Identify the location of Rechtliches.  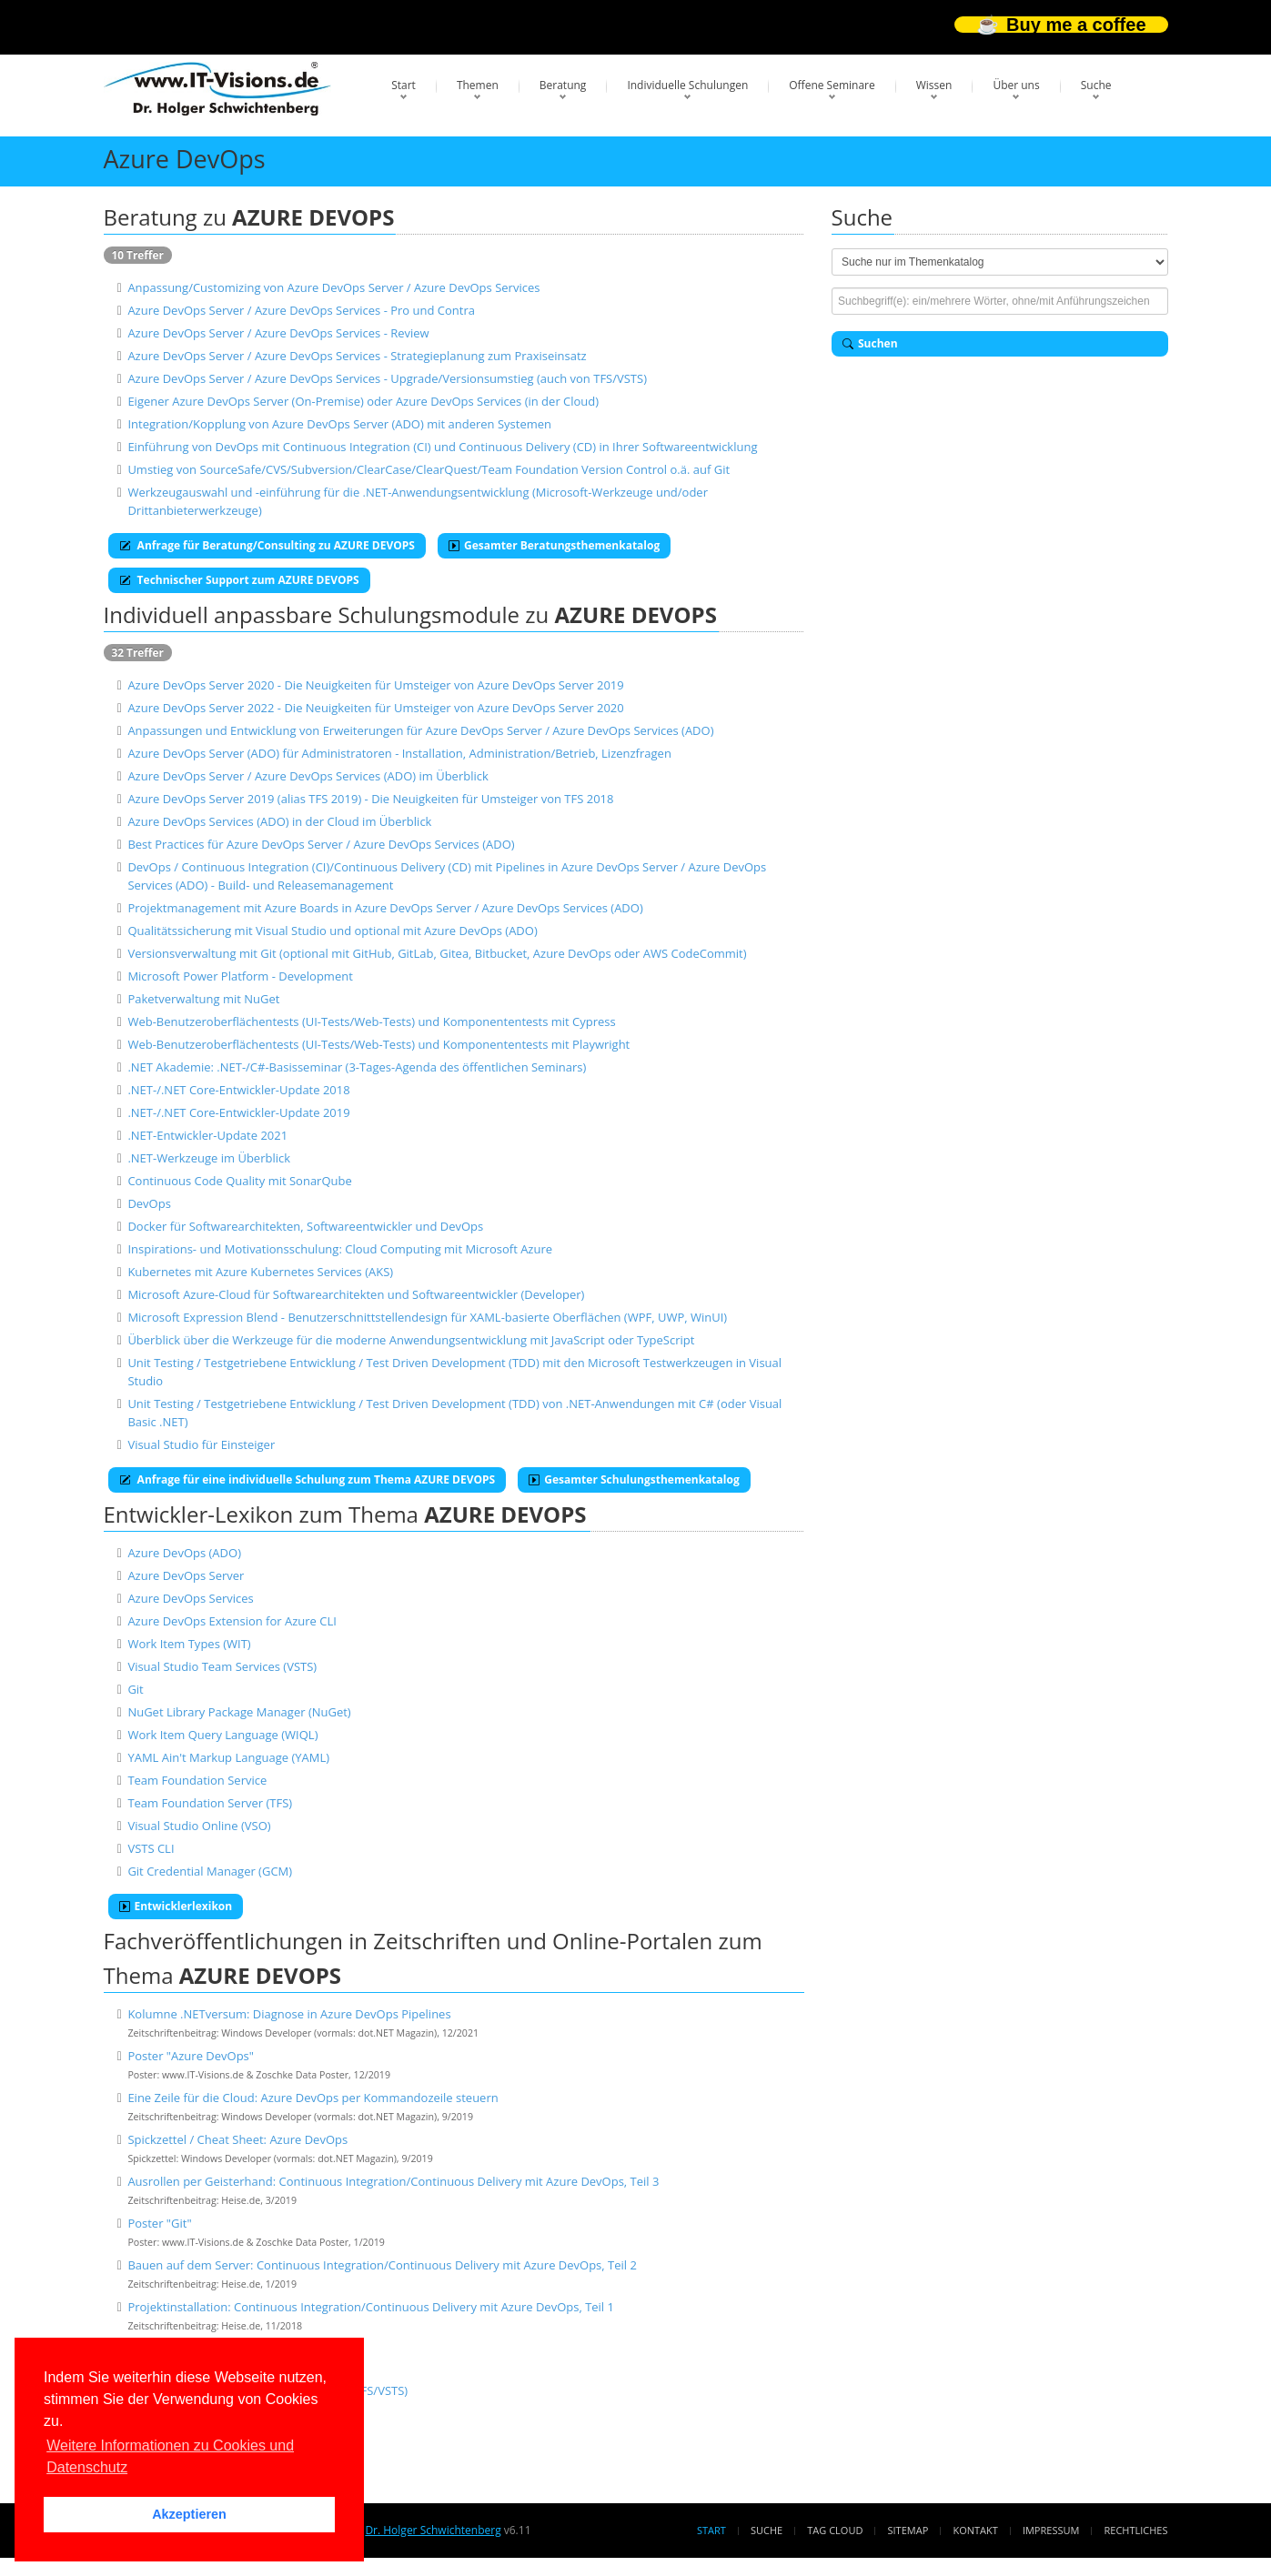
(1136, 2530).